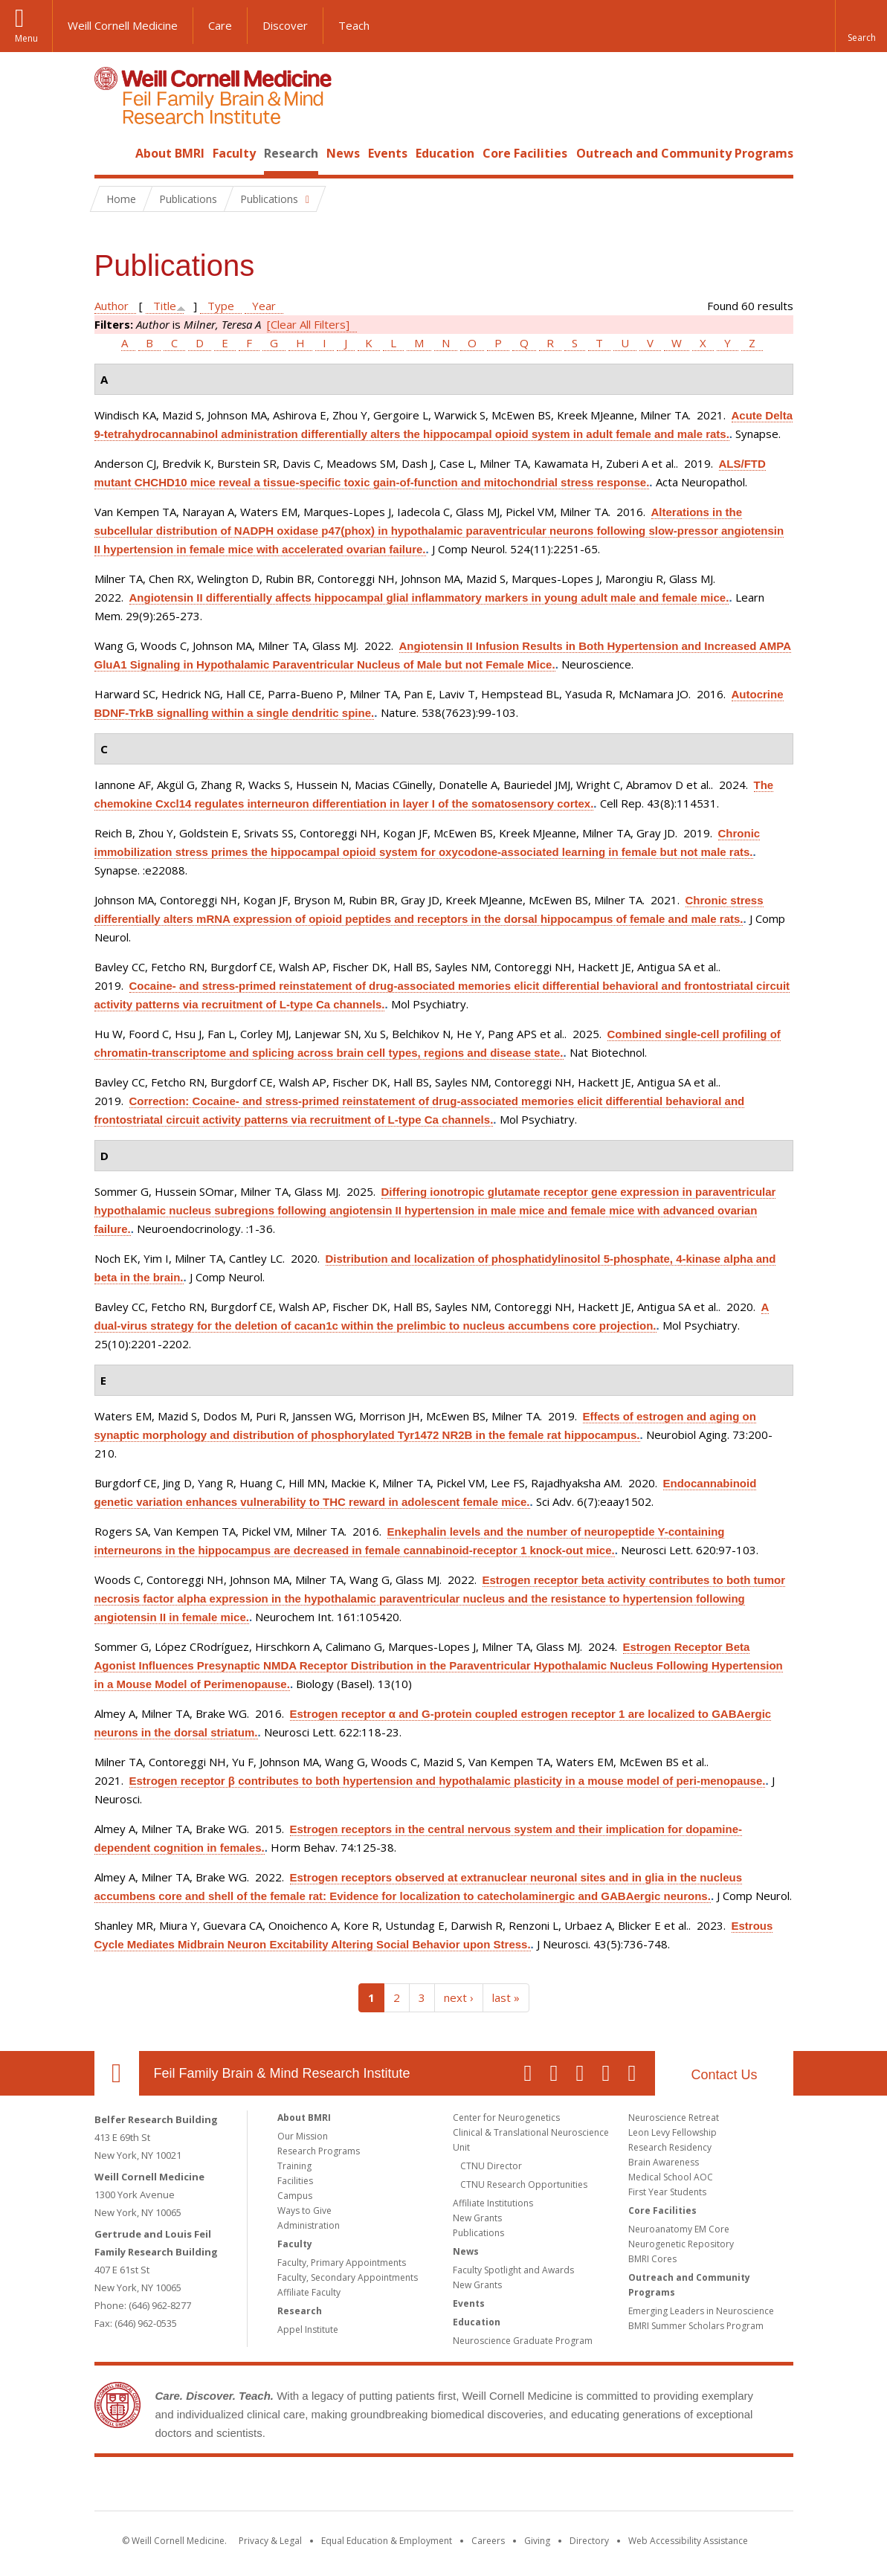  Describe the element at coordinates (318, 2151) in the screenshot. I see `Research Programs` at that location.